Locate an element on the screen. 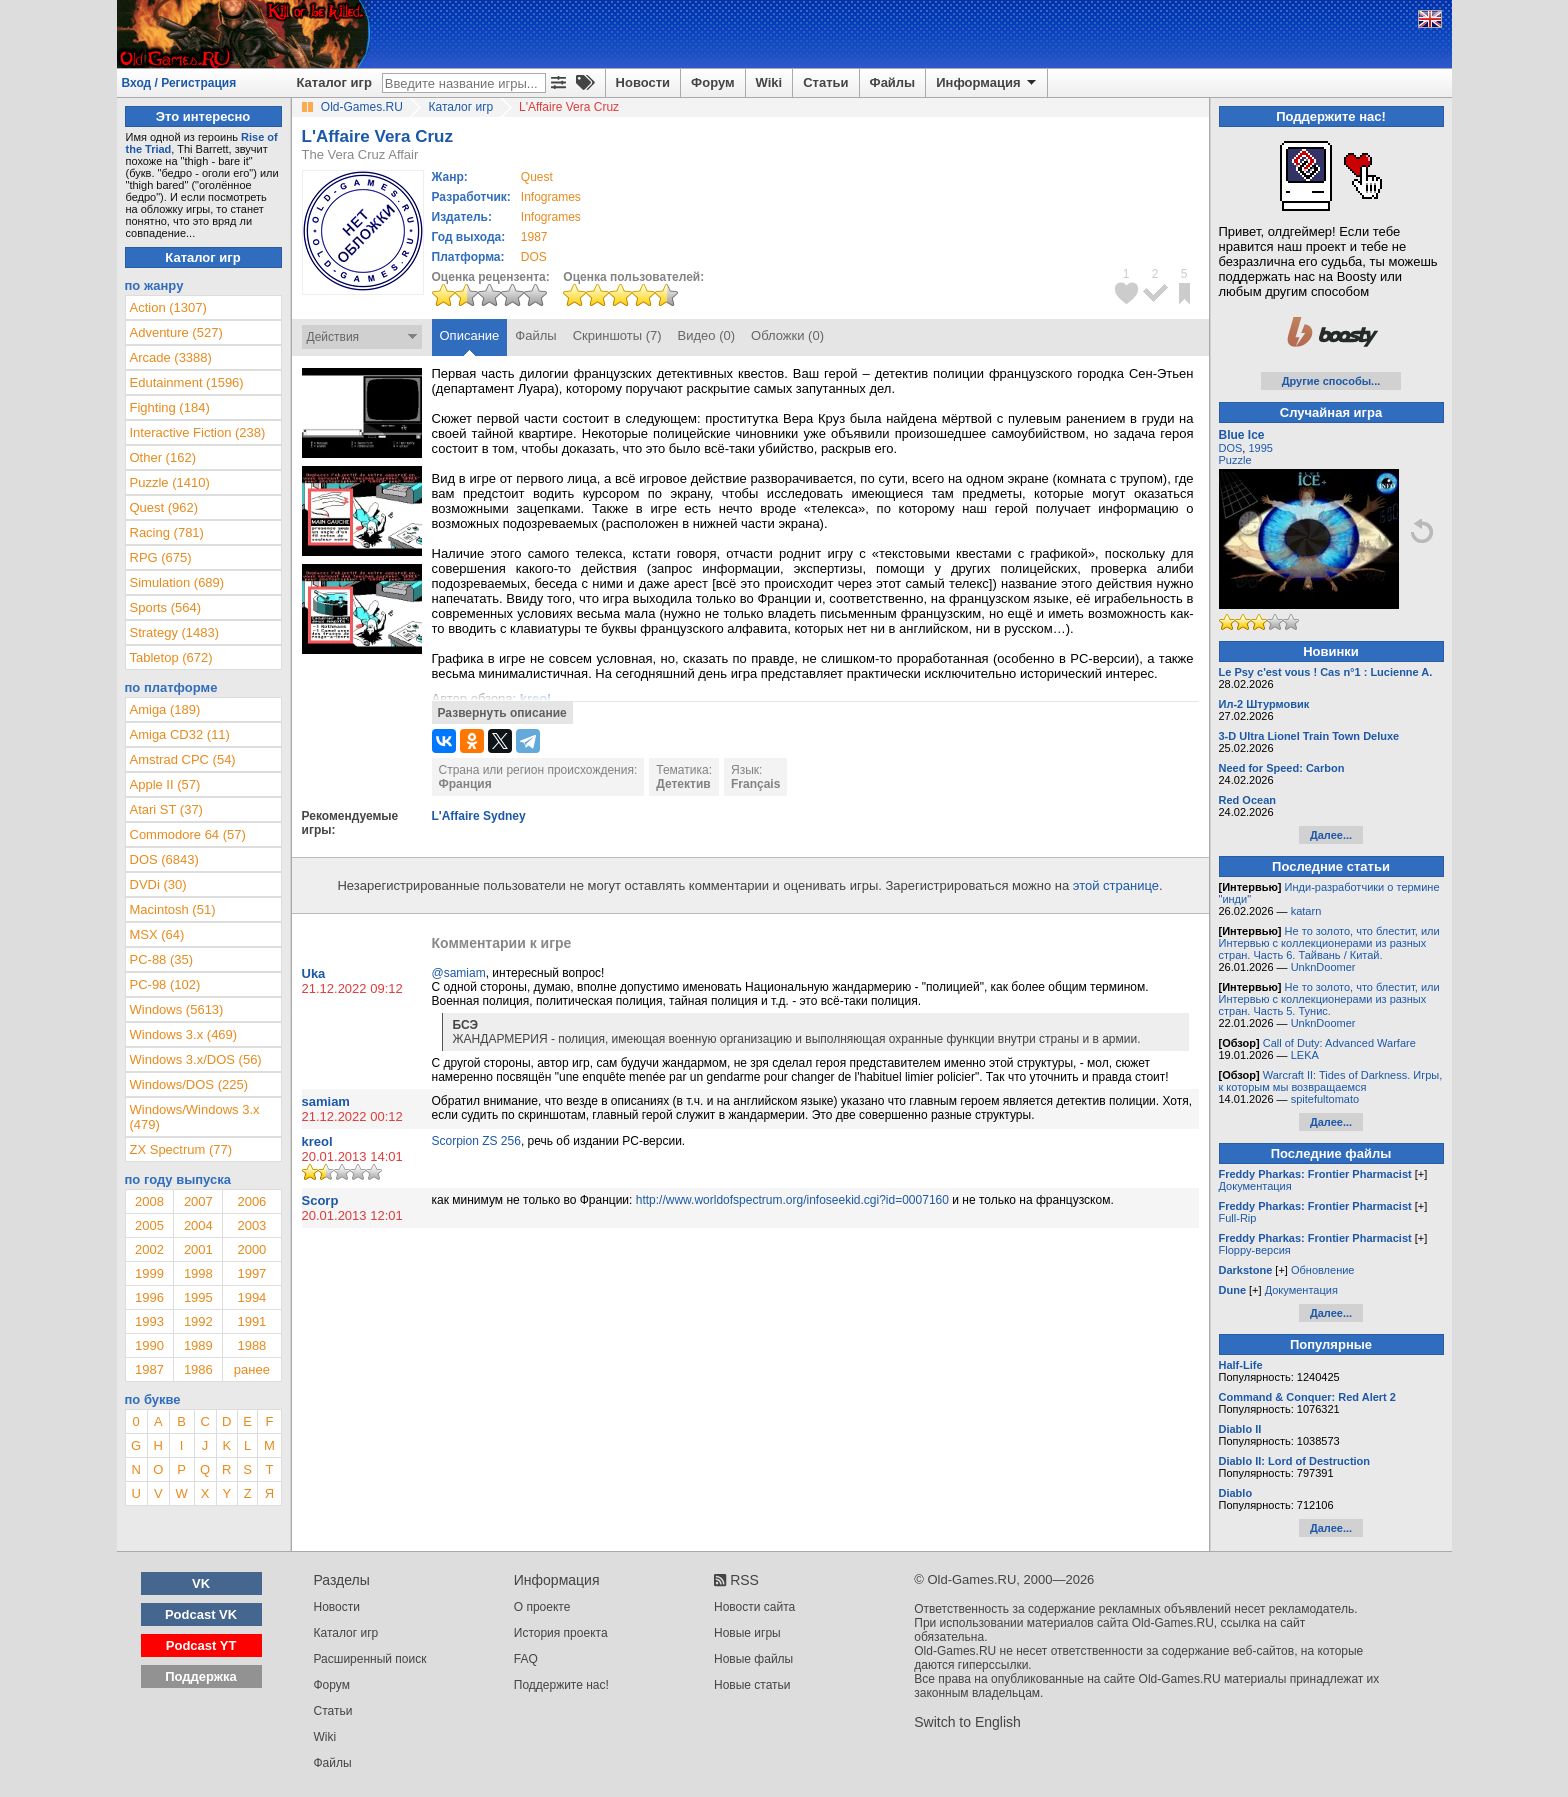 The width and height of the screenshot is (1568, 1797). LEKA is located at coordinates (1305, 1055).